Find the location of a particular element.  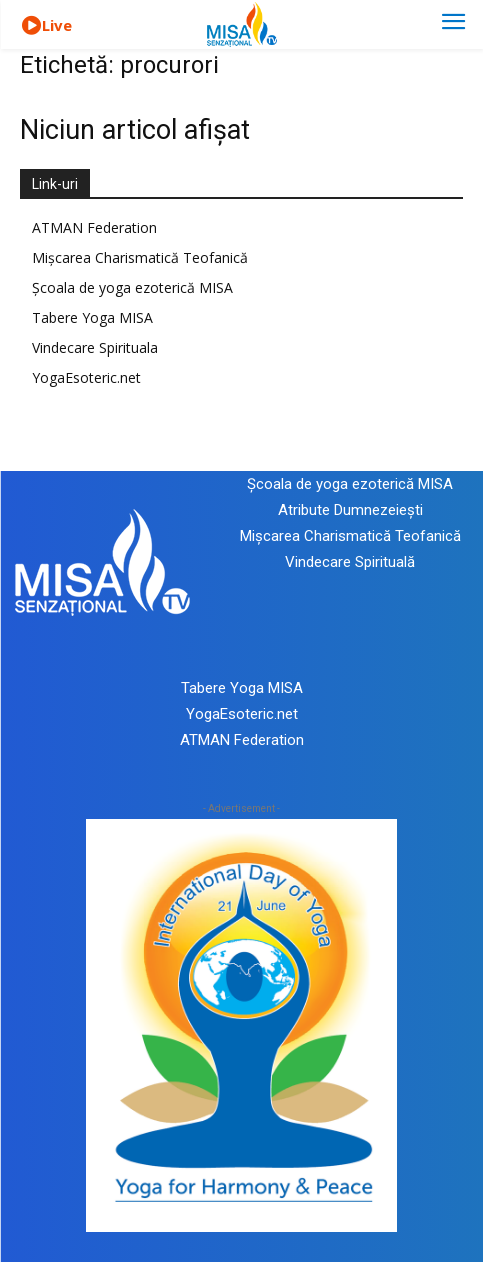

[icon] is located at coordinates (31, 26).